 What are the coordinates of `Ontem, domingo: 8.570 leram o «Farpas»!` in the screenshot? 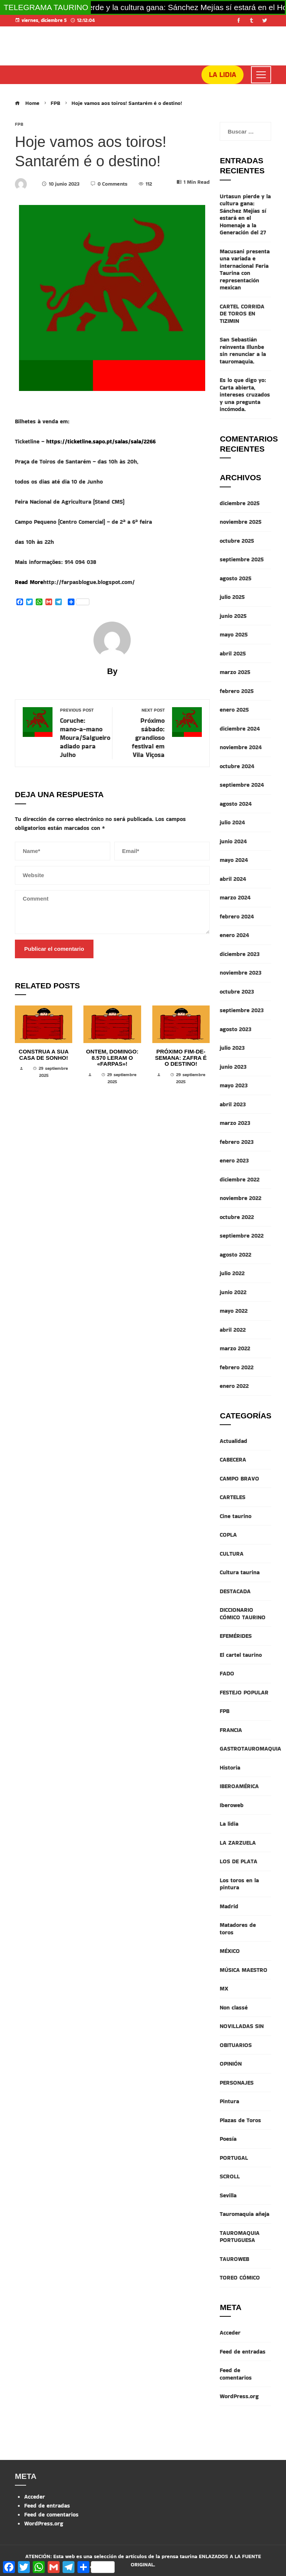 It's located at (112, 1057).